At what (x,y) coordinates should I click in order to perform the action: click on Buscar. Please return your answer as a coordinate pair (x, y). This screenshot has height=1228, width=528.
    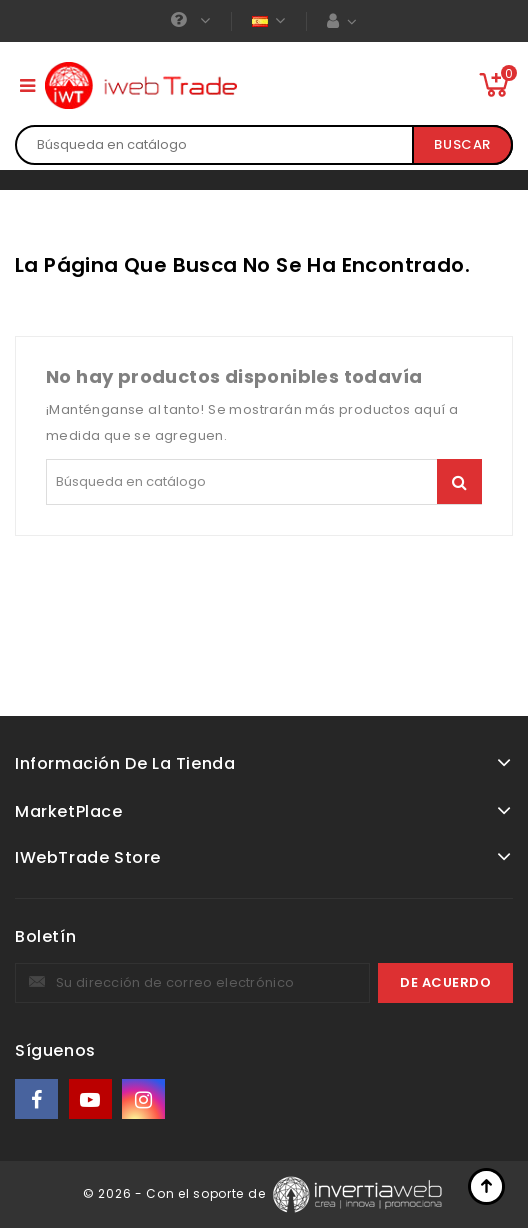
    Looking at the image, I should click on (462, 144).